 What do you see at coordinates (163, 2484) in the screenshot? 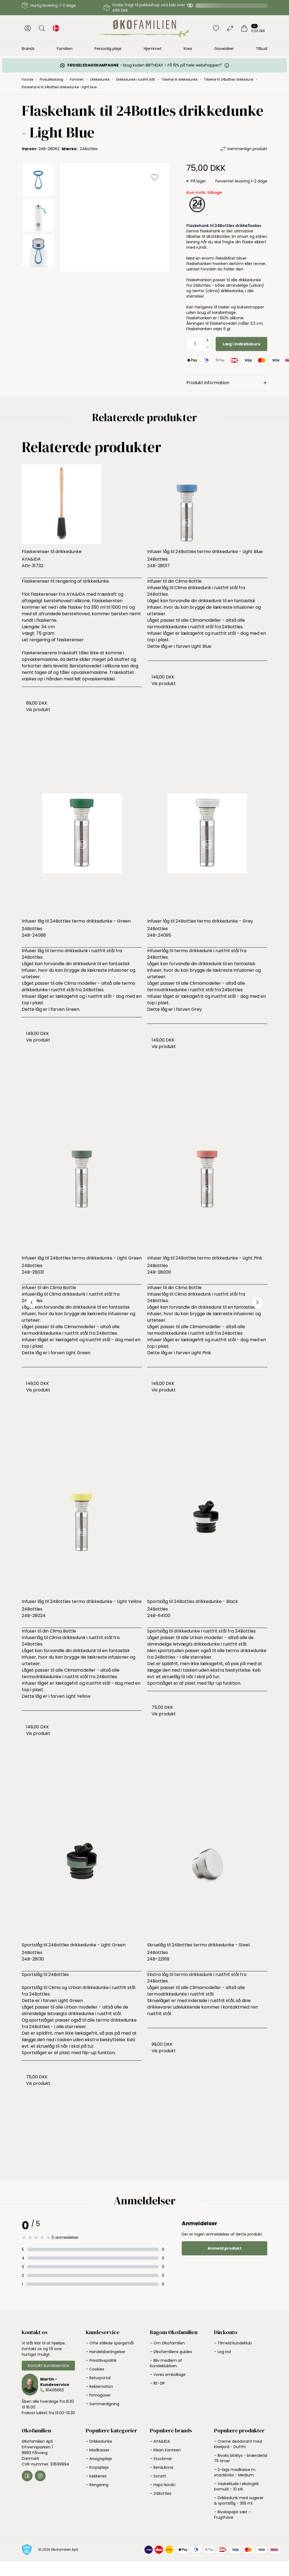
I see `– Haps Nordic` at bounding box center [163, 2484].